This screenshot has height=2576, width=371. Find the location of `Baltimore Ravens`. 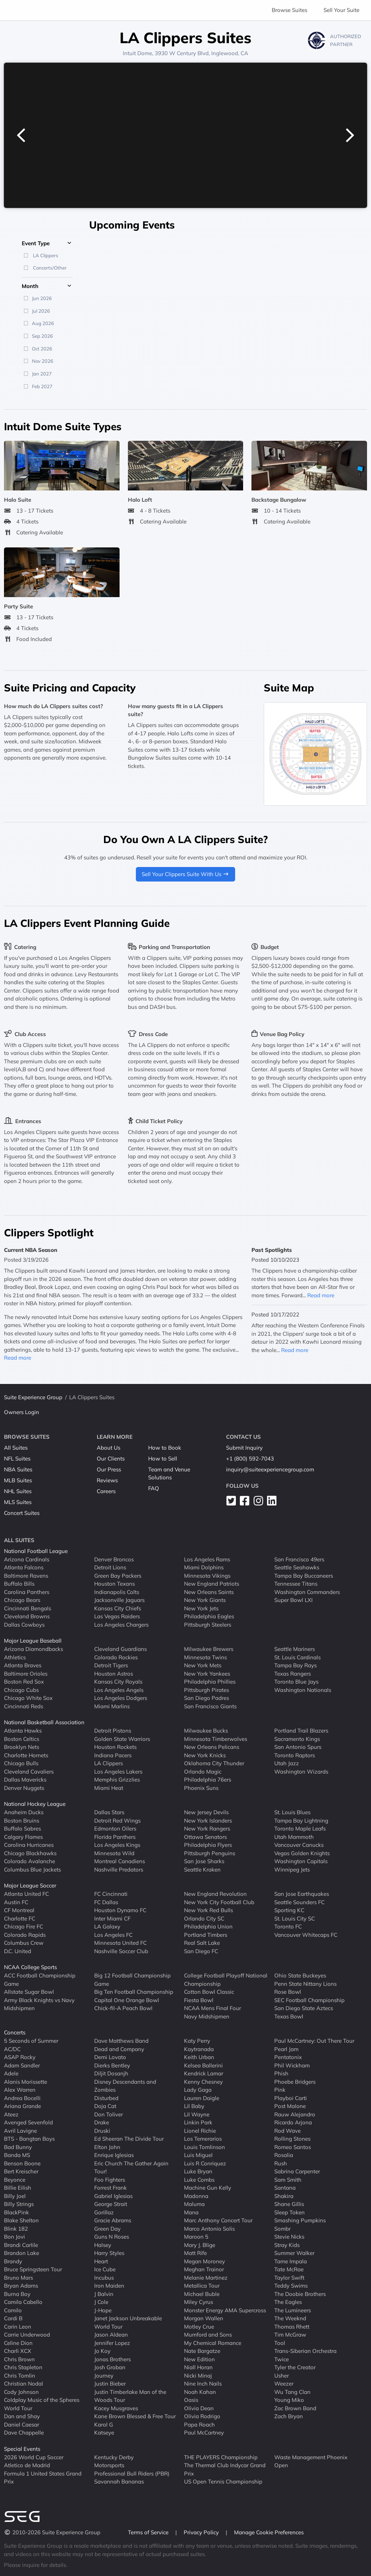

Baltimore Ravens is located at coordinates (26, 1575).